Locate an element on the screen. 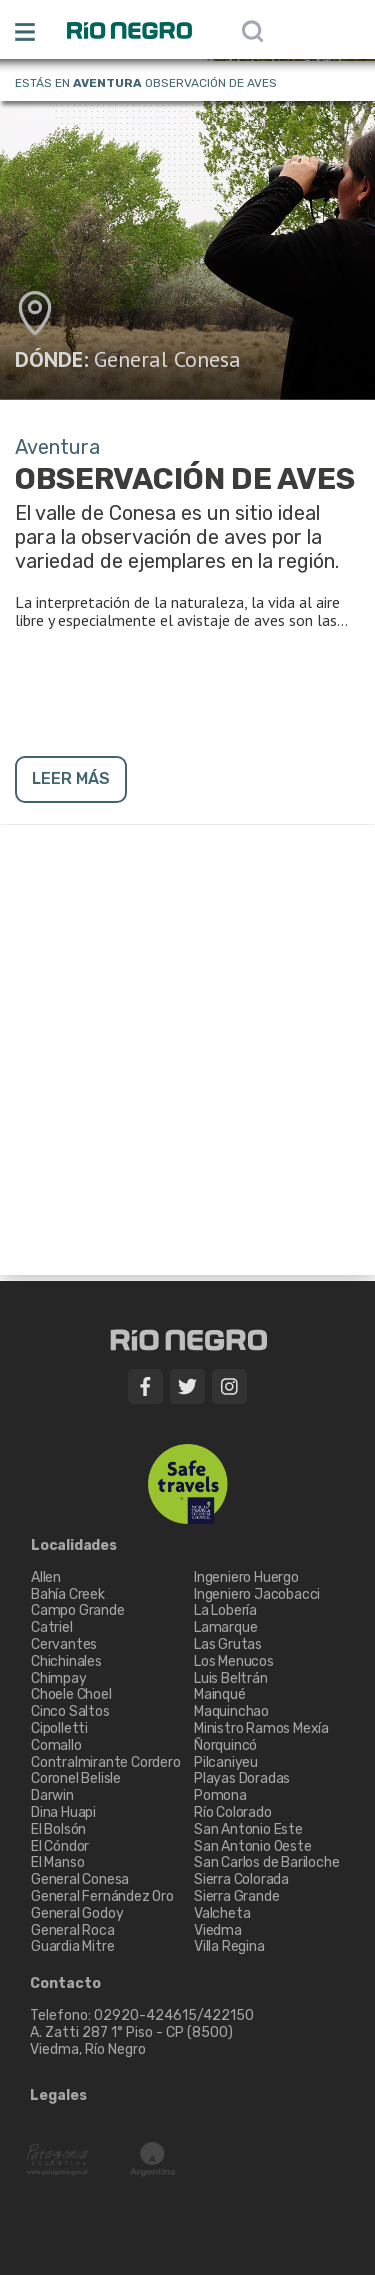  Comallo is located at coordinates (56, 1745).